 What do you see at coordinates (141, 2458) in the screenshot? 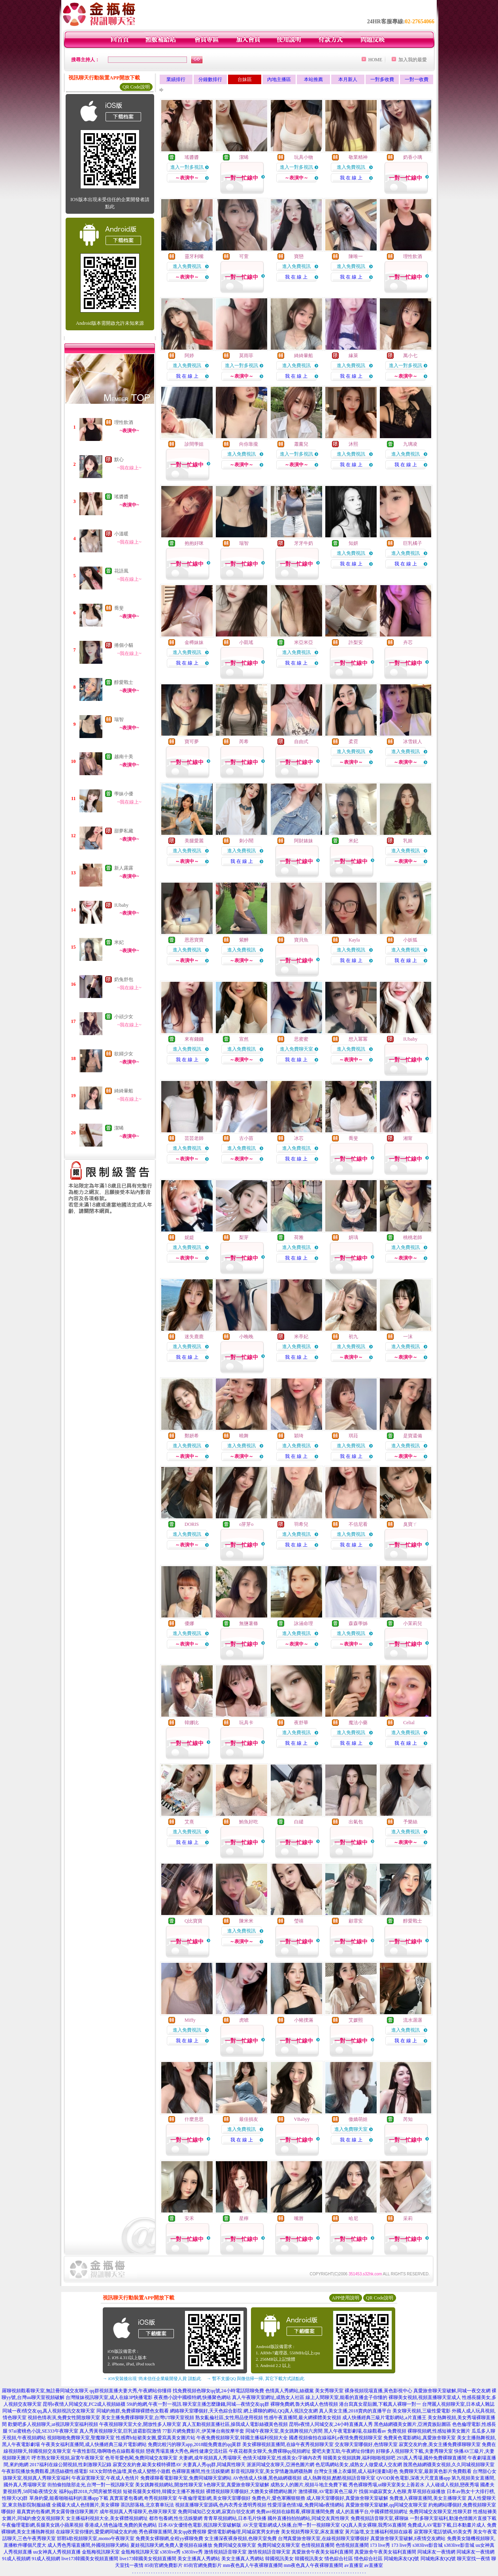
I see `色哥哥愛色閣,免費同城交友聊天室` at bounding box center [141, 2458].